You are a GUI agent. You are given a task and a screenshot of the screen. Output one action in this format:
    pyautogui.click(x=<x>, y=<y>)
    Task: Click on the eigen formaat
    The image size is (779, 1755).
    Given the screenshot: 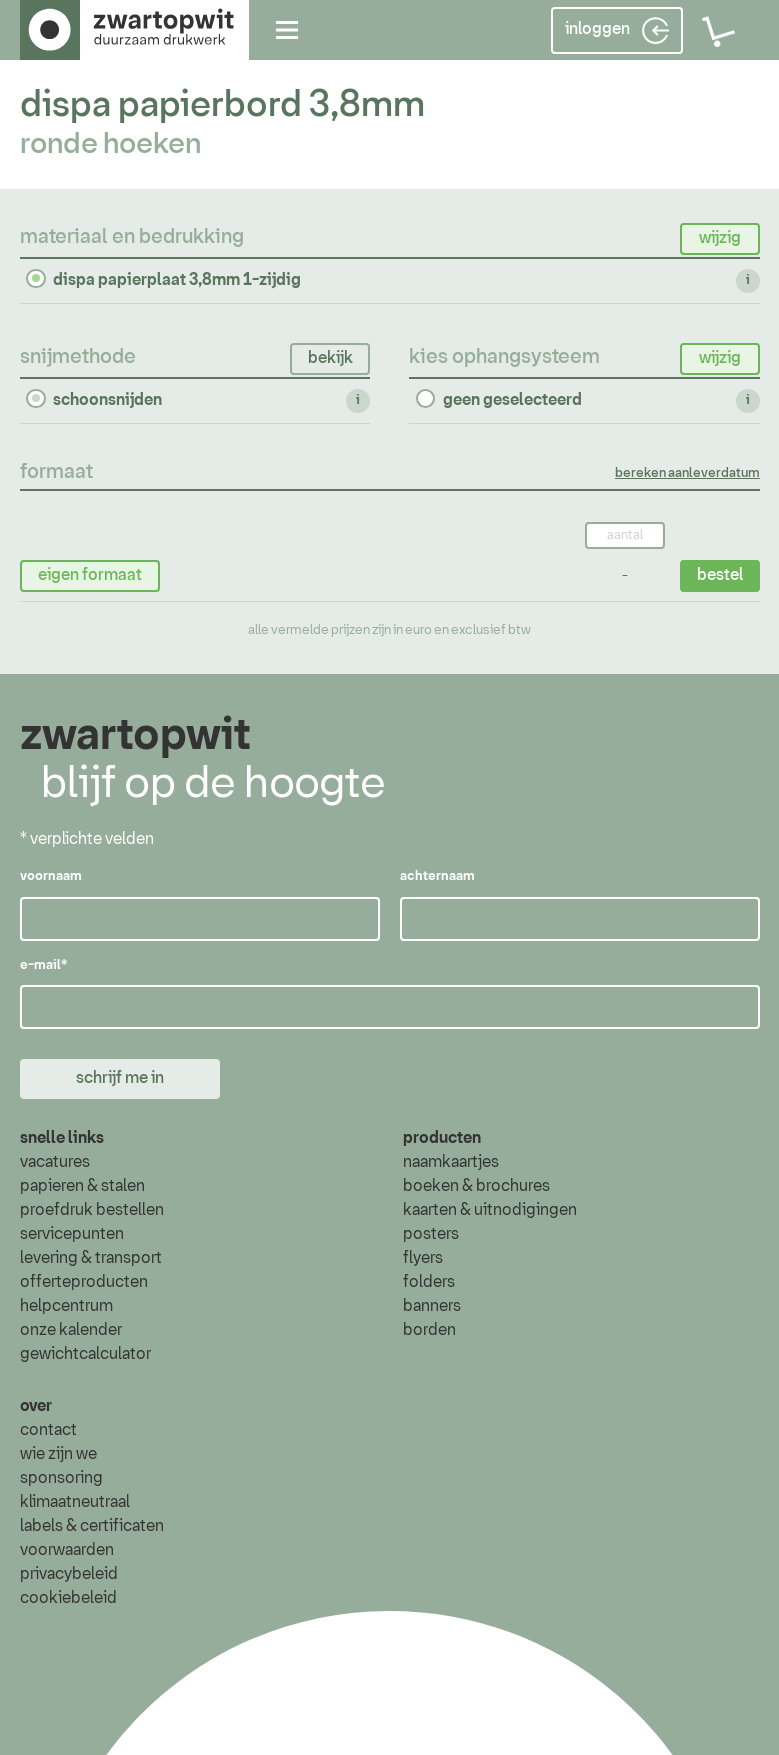 What is the action you would take?
    pyautogui.click(x=90, y=574)
    